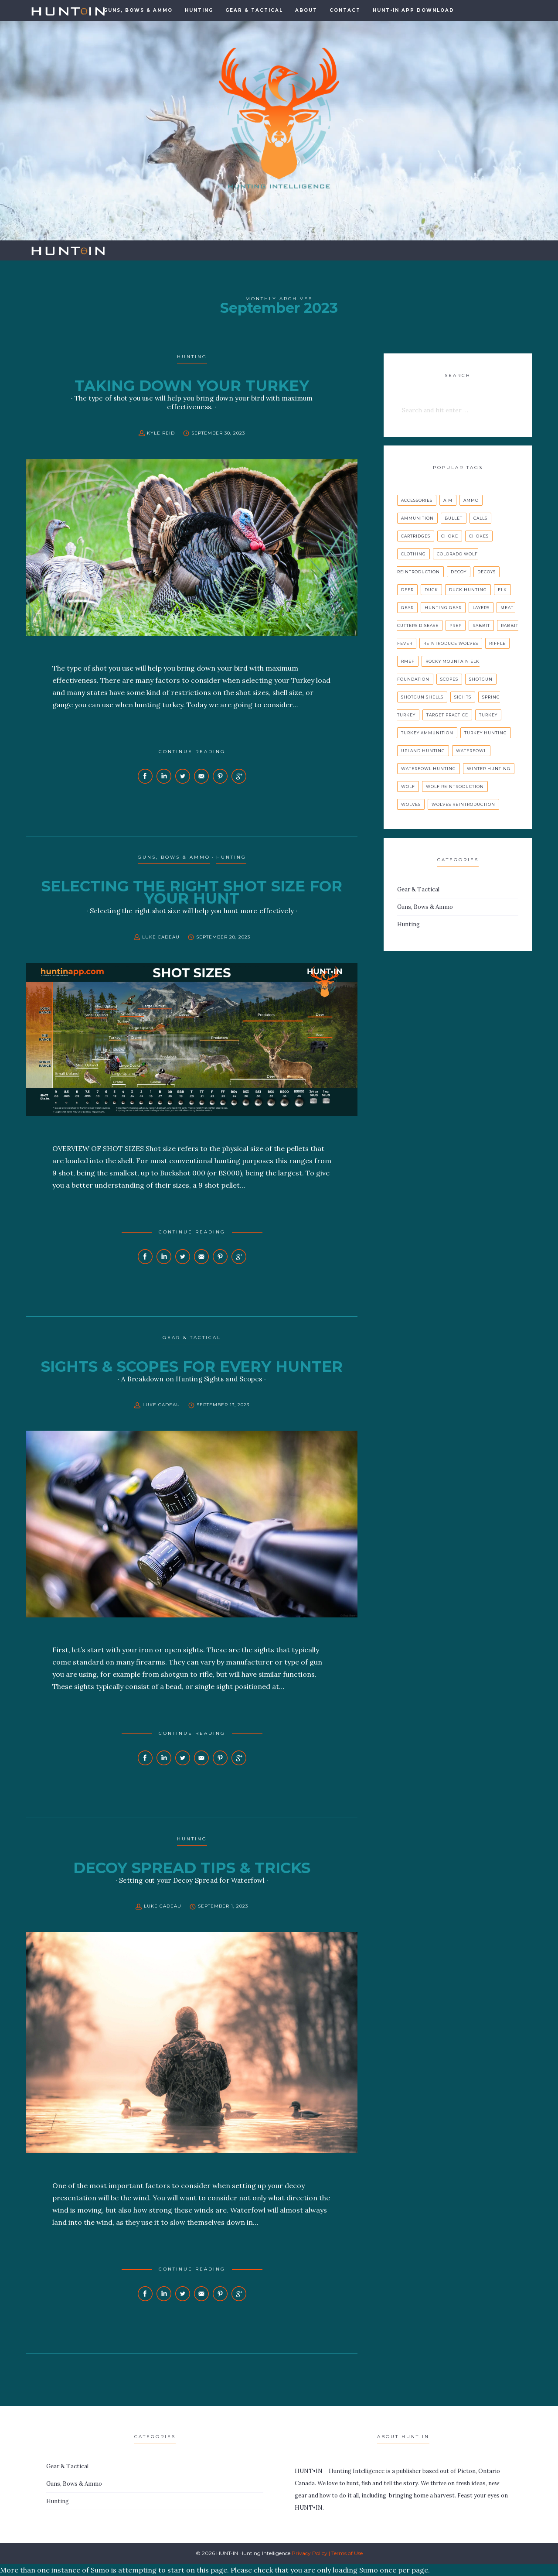  What do you see at coordinates (450, 643) in the screenshot?
I see `reintroduce Wolves [reintroduce Wolves (1 item)]` at bounding box center [450, 643].